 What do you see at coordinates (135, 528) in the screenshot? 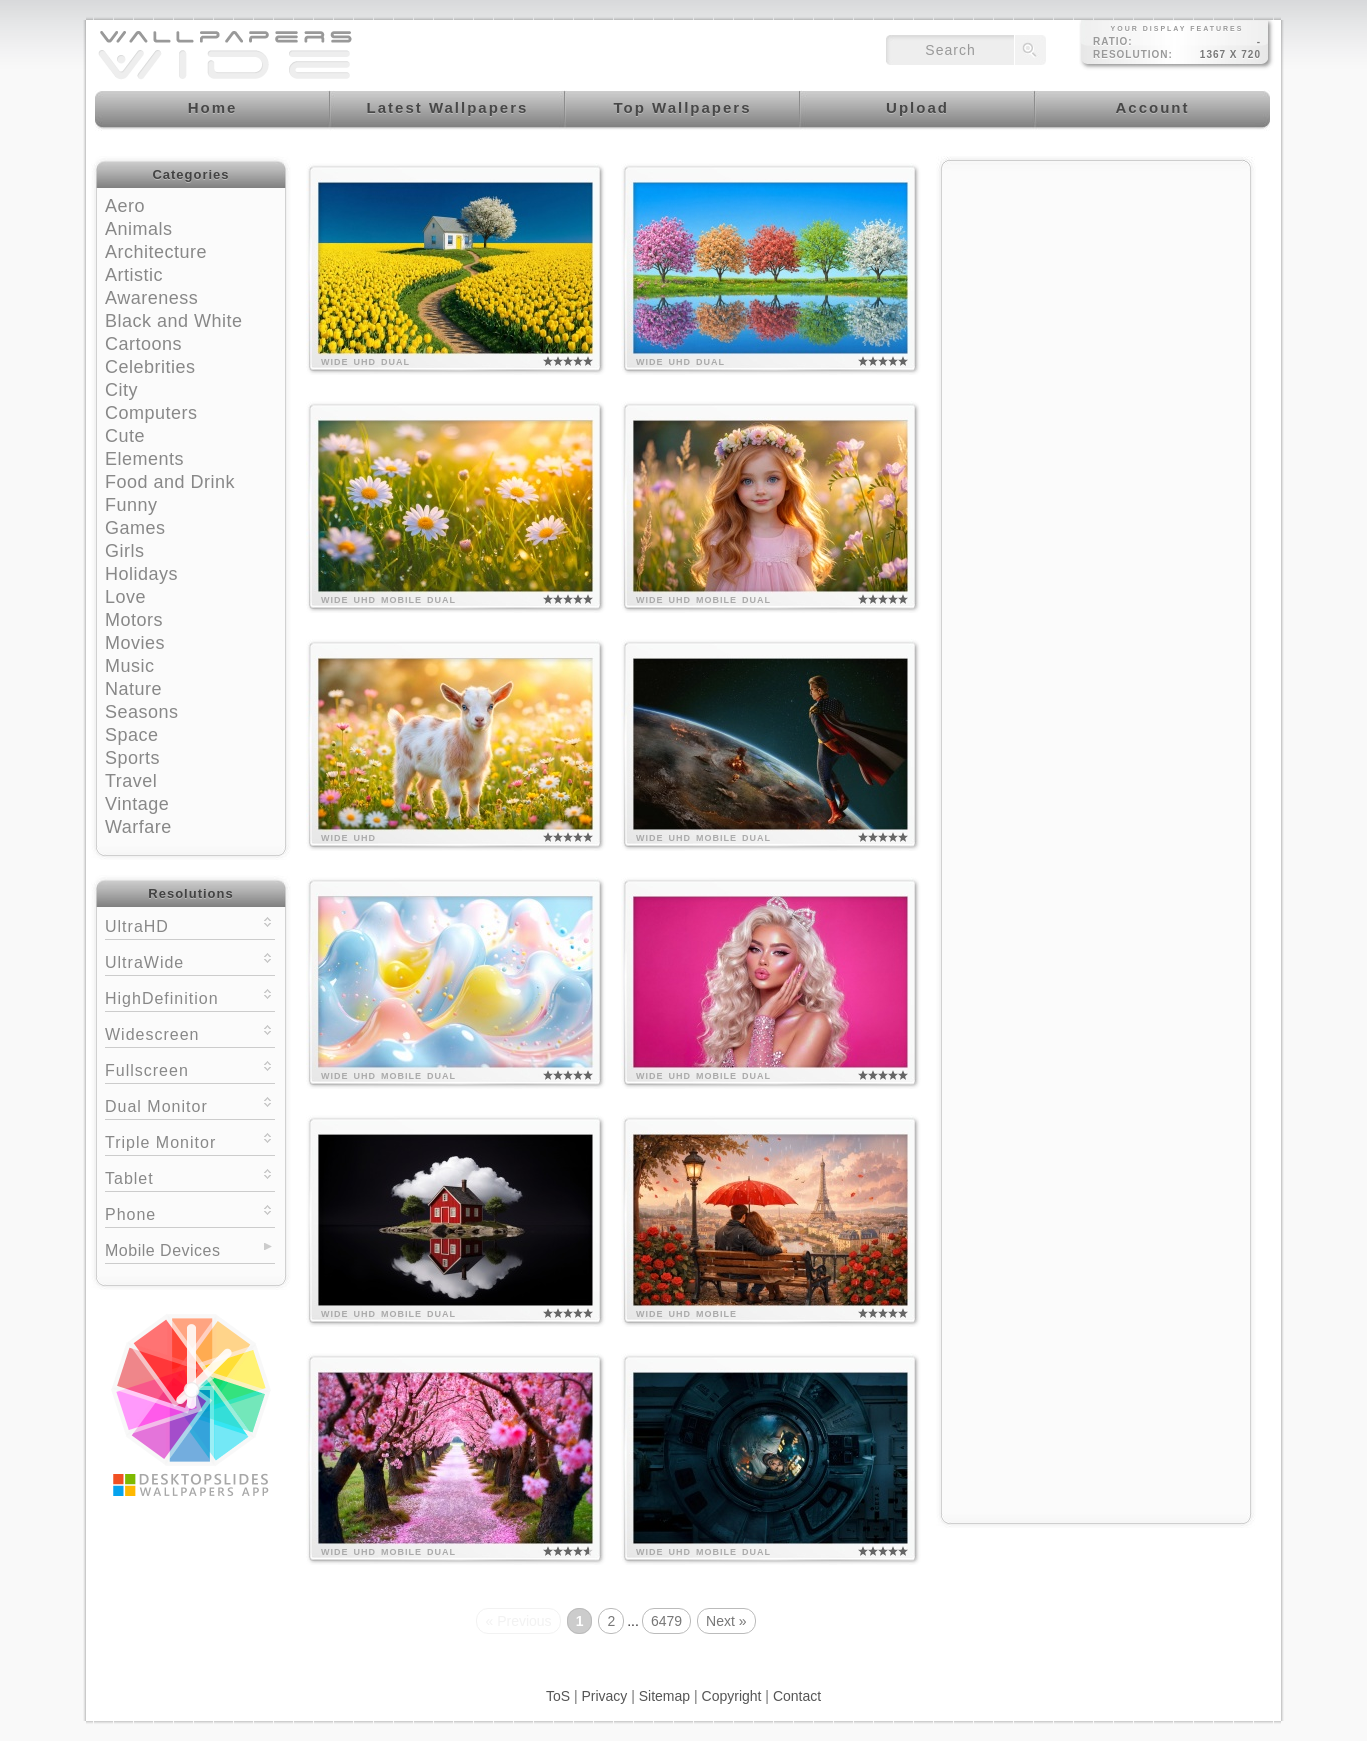
I see `Games` at bounding box center [135, 528].